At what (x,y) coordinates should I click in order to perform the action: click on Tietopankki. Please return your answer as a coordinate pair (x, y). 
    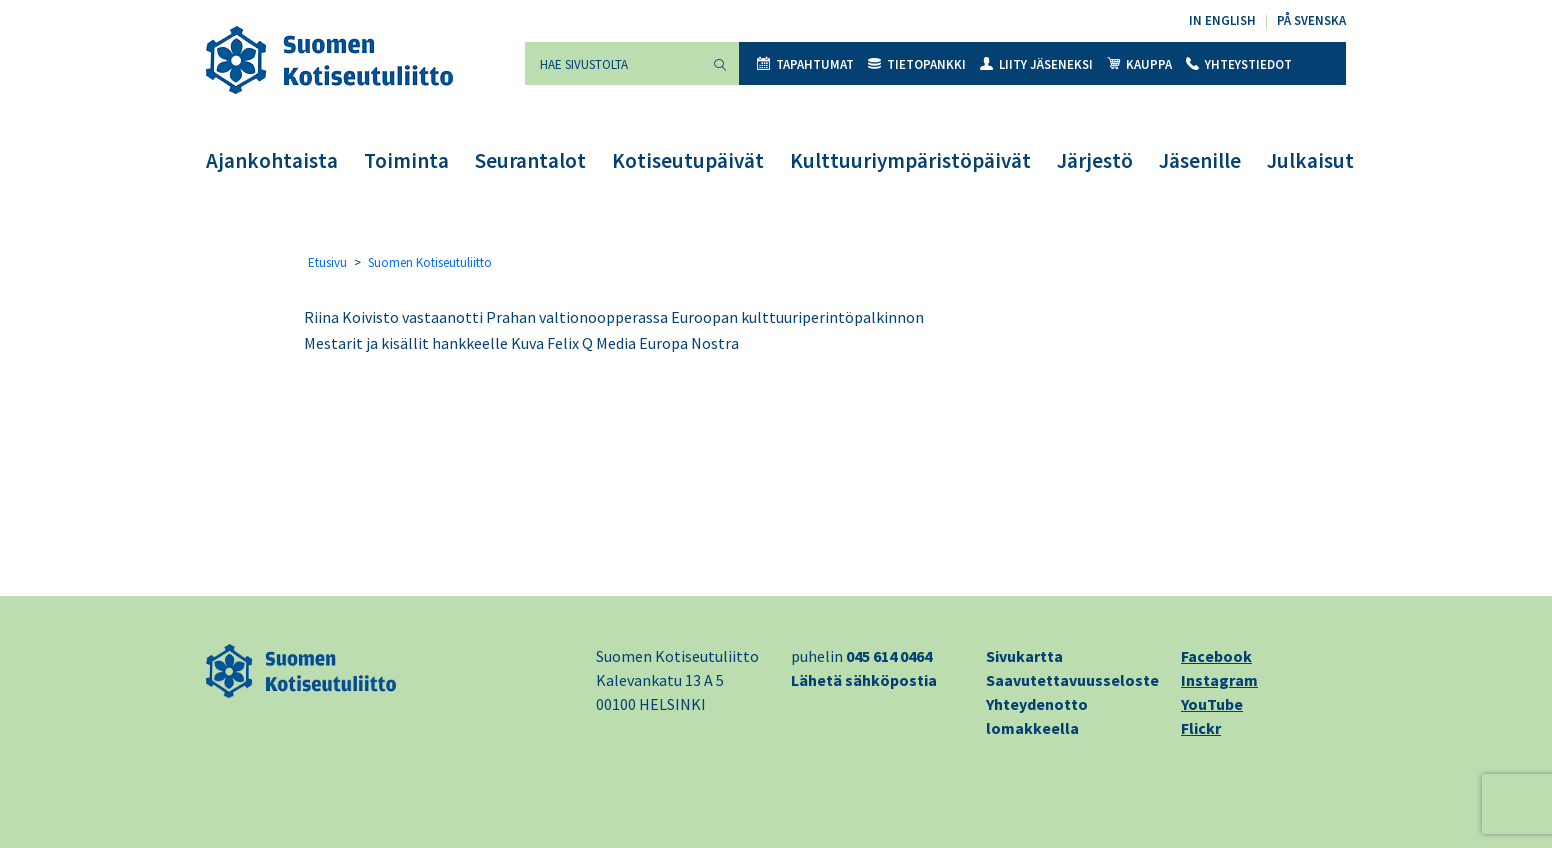
    Looking at the image, I should click on (917, 64).